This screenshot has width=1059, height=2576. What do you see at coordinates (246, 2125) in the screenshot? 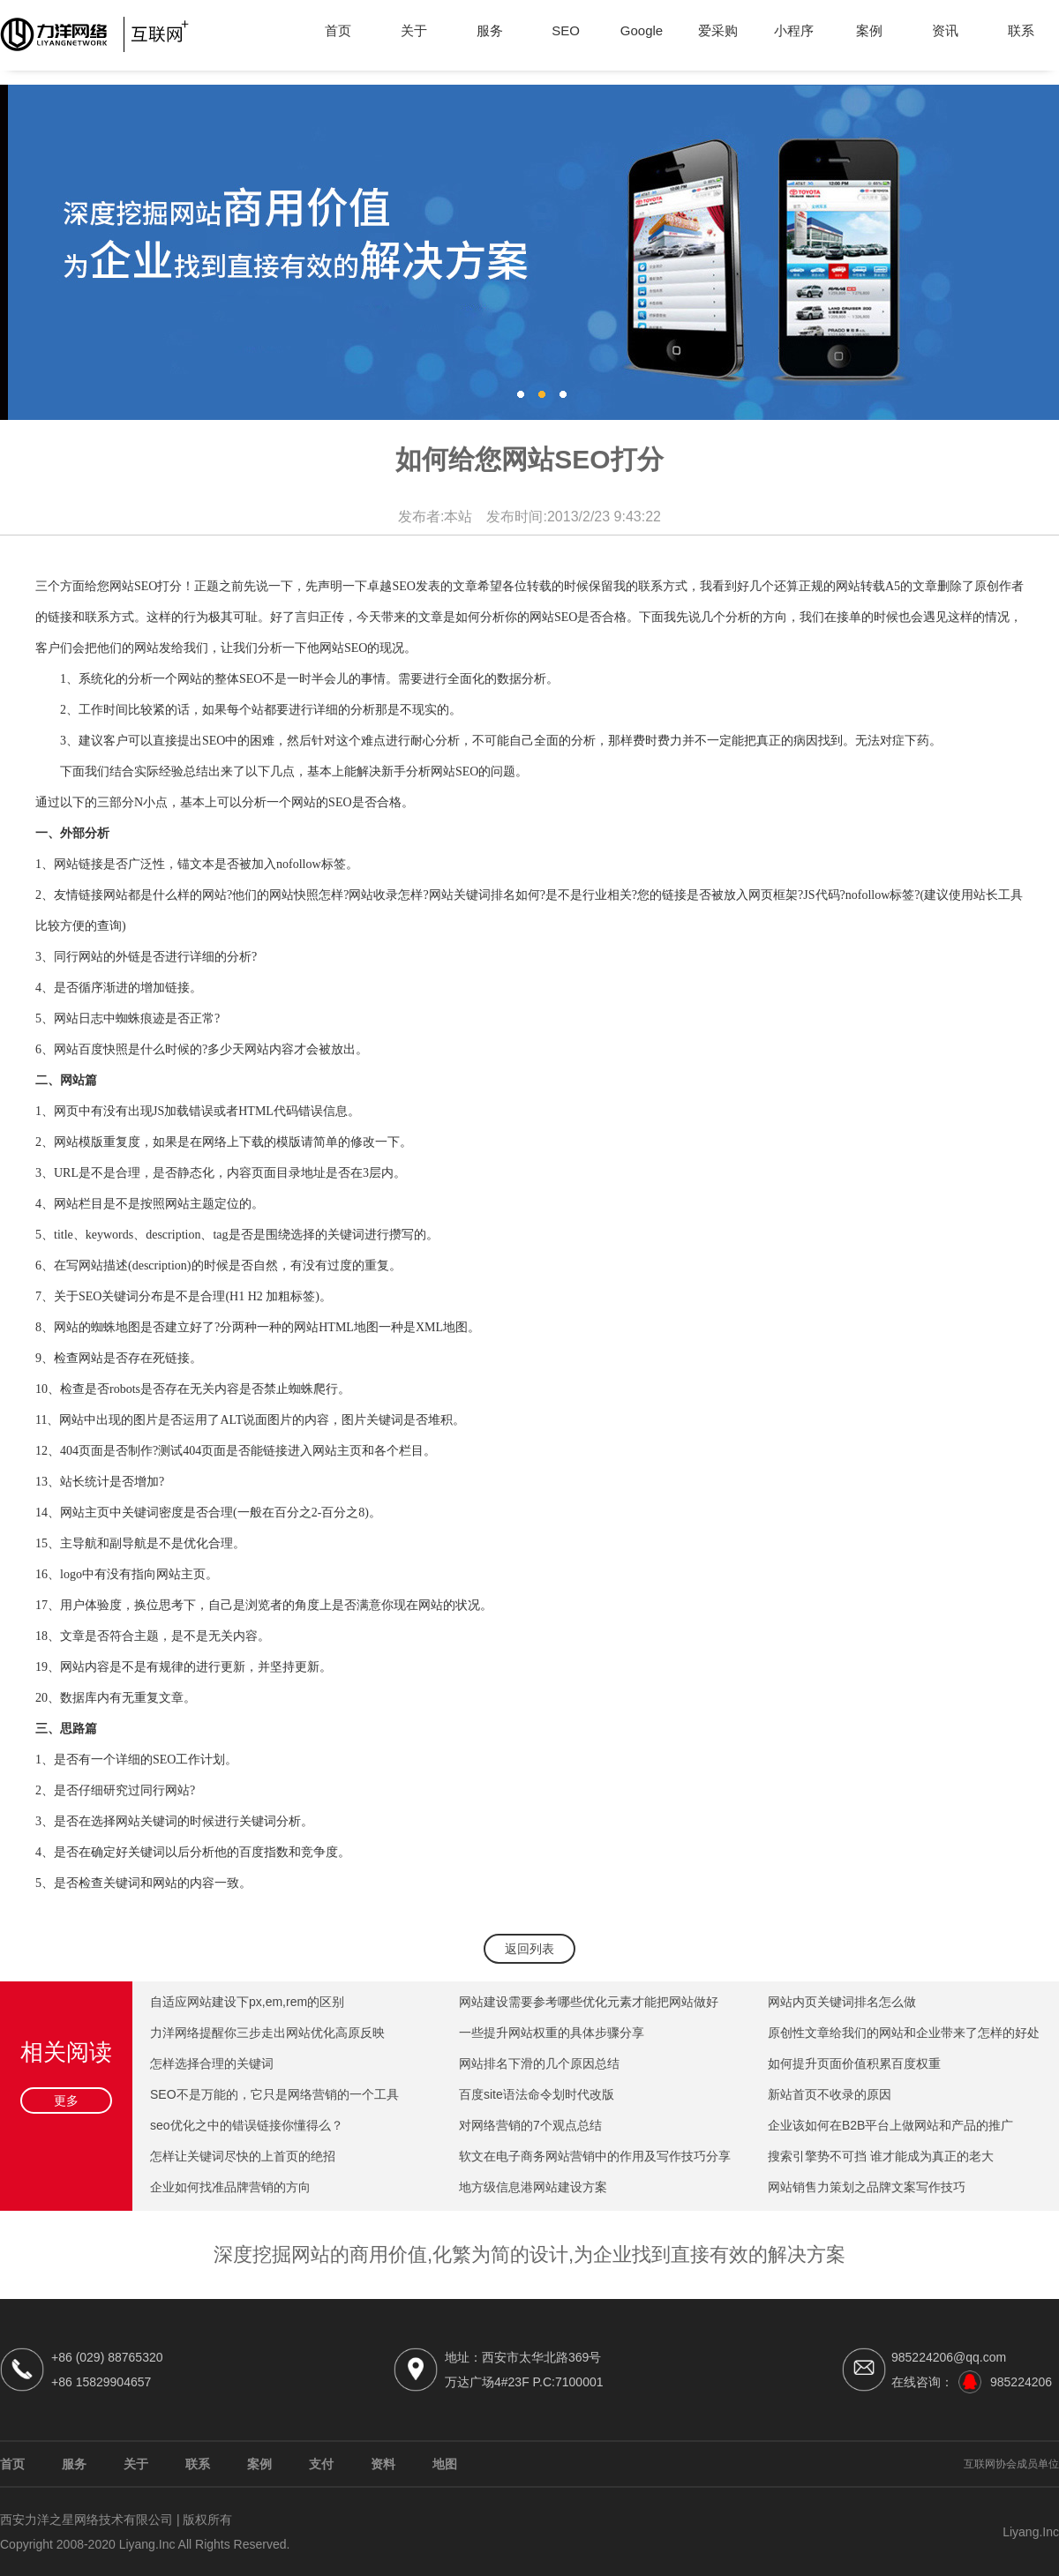
I see `seo优化之中的错误链接你懂得么？` at bounding box center [246, 2125].